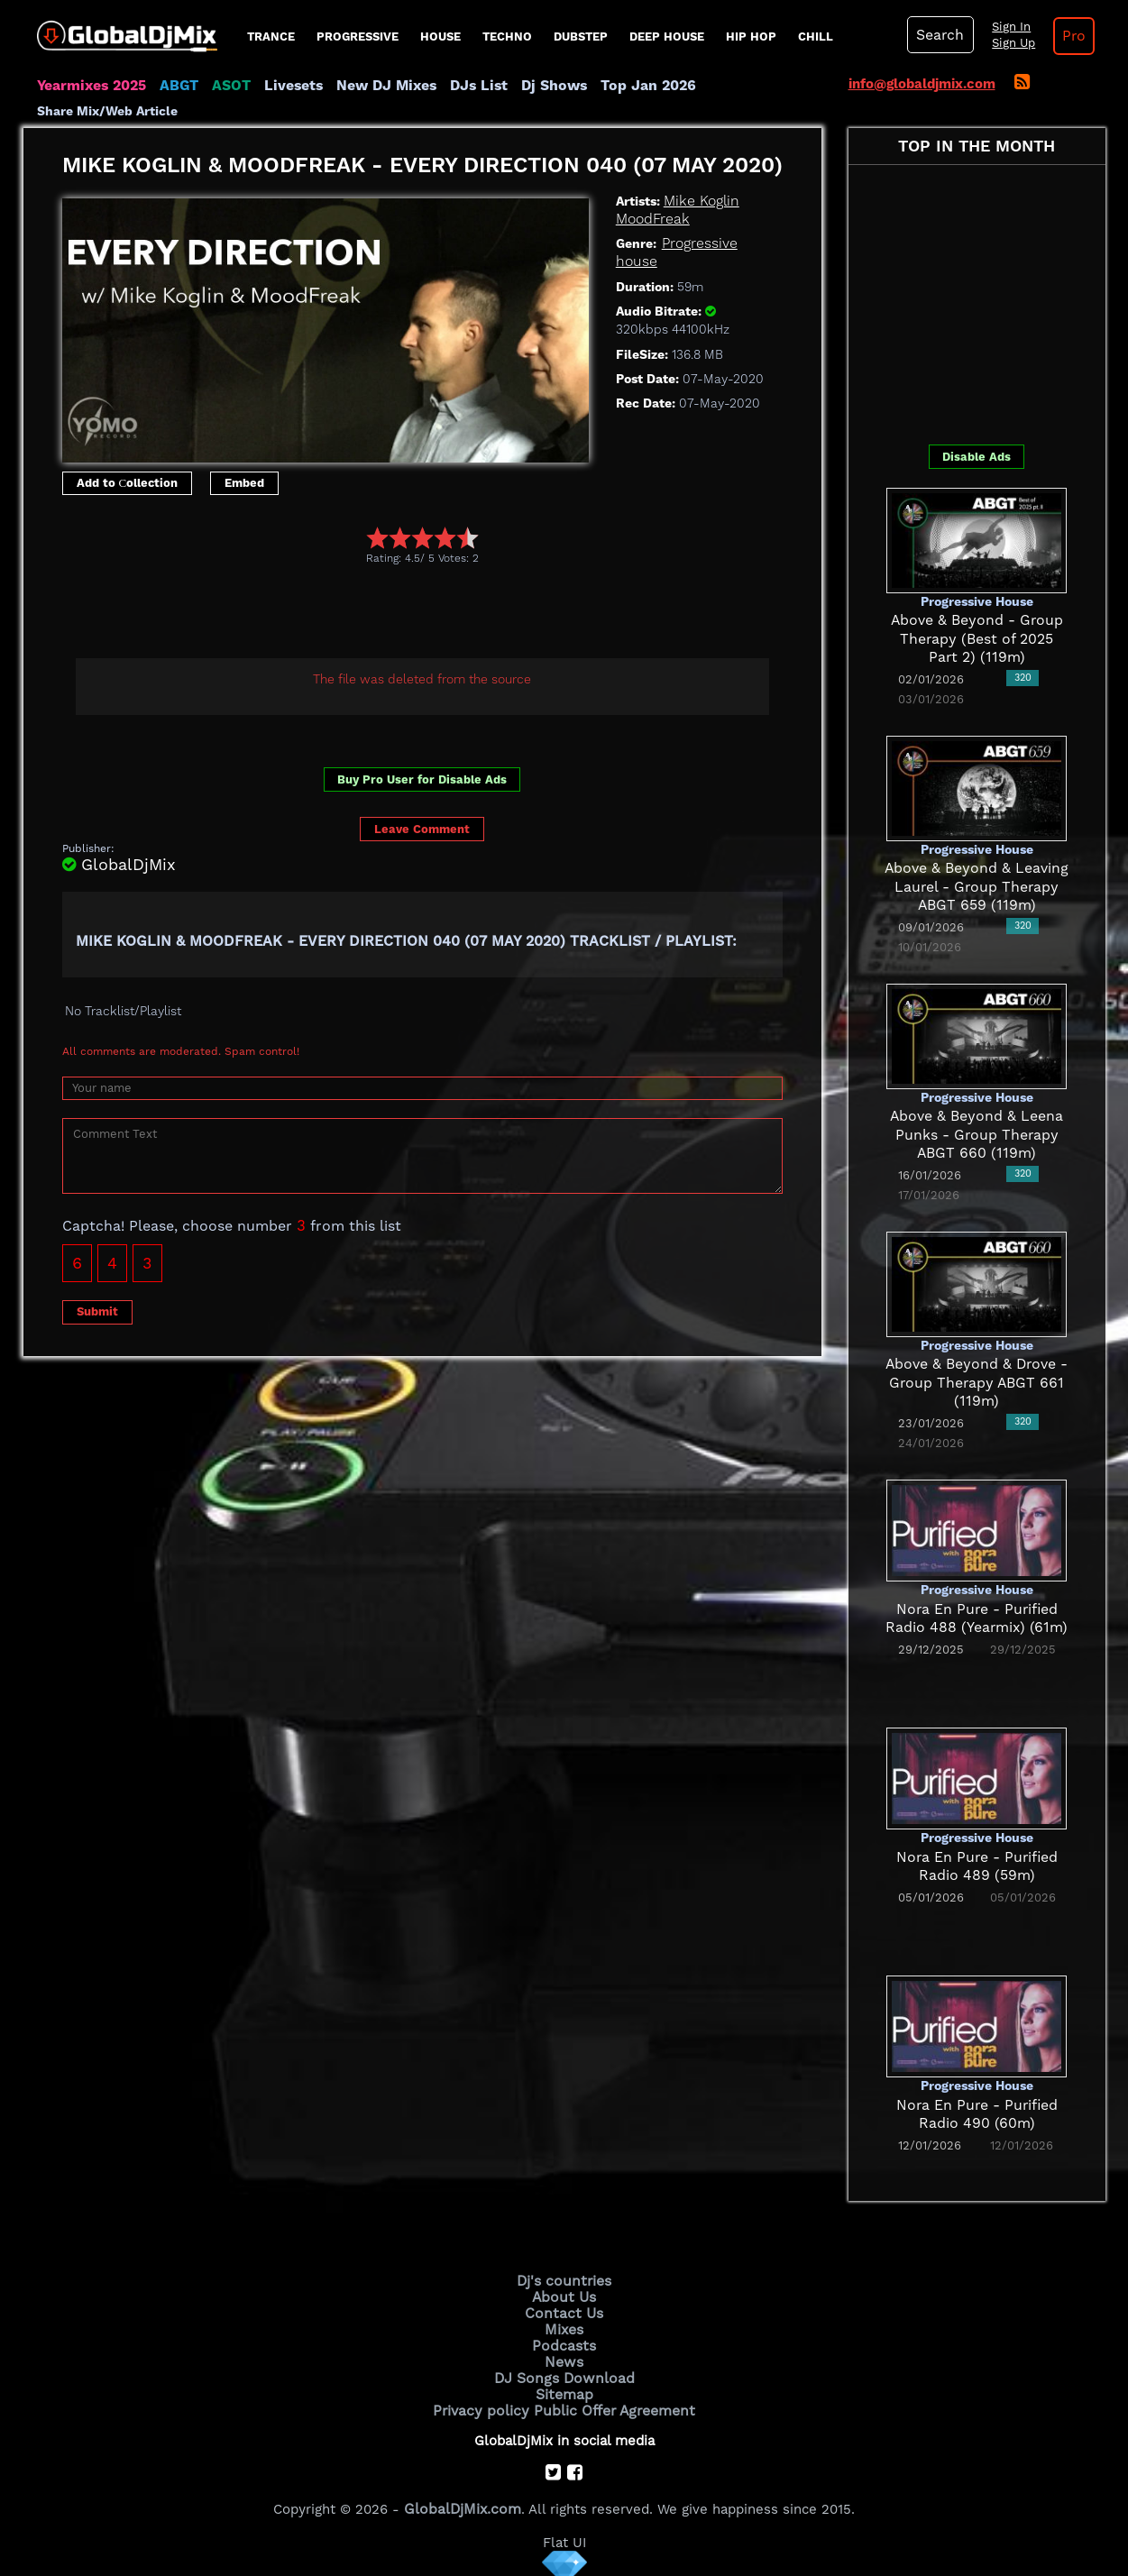 Image resolution: width=1128 pixels, height=2576 pixels. Describe the element at coordinates (815, 36) in the screenshot. I see `Chill` at that location.